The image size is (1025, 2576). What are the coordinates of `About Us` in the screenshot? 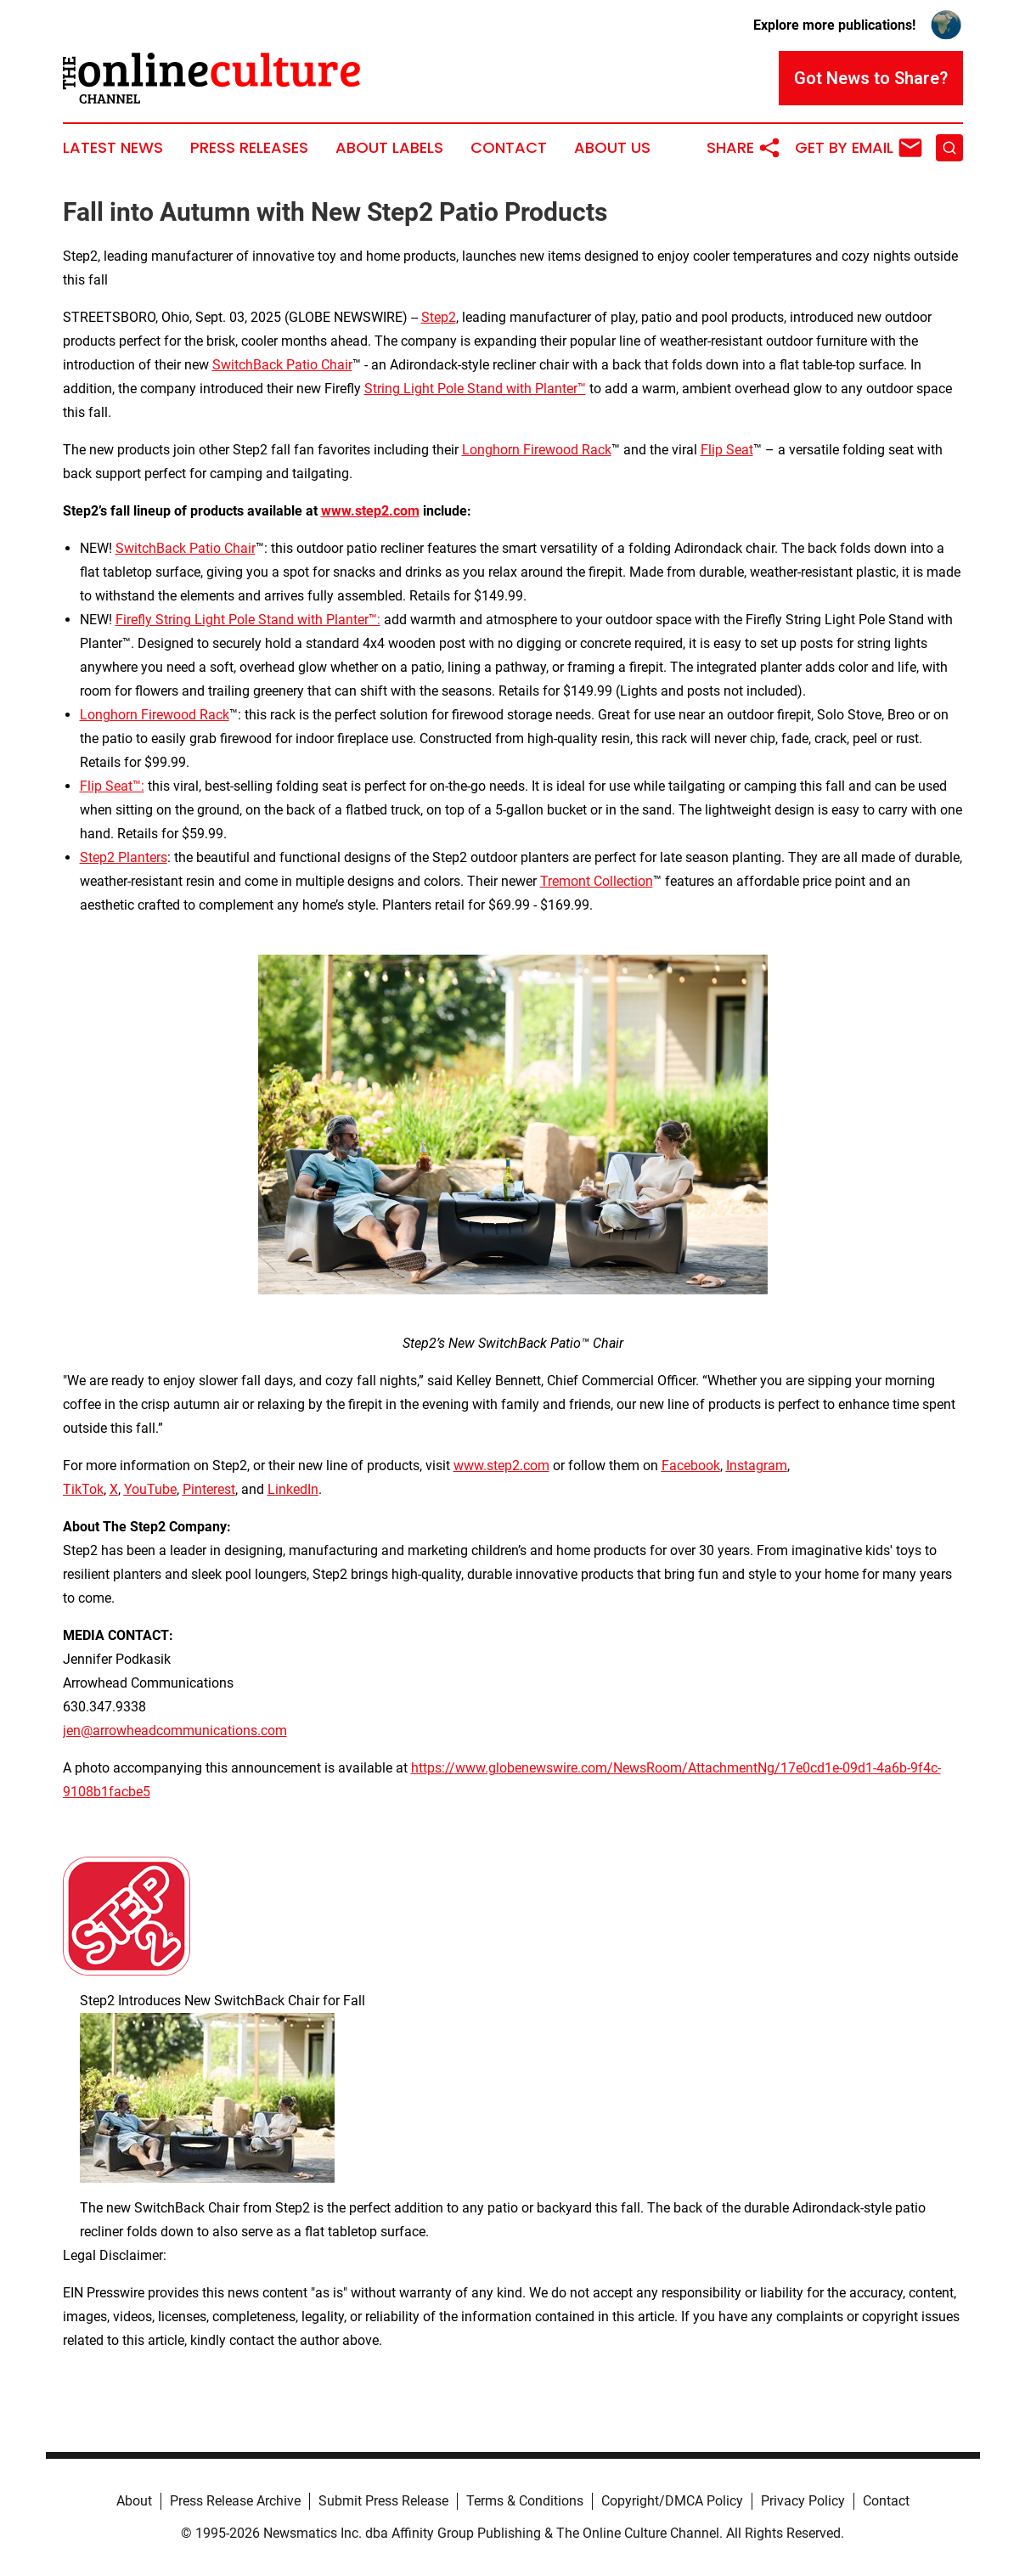 It's located at (612, 147).